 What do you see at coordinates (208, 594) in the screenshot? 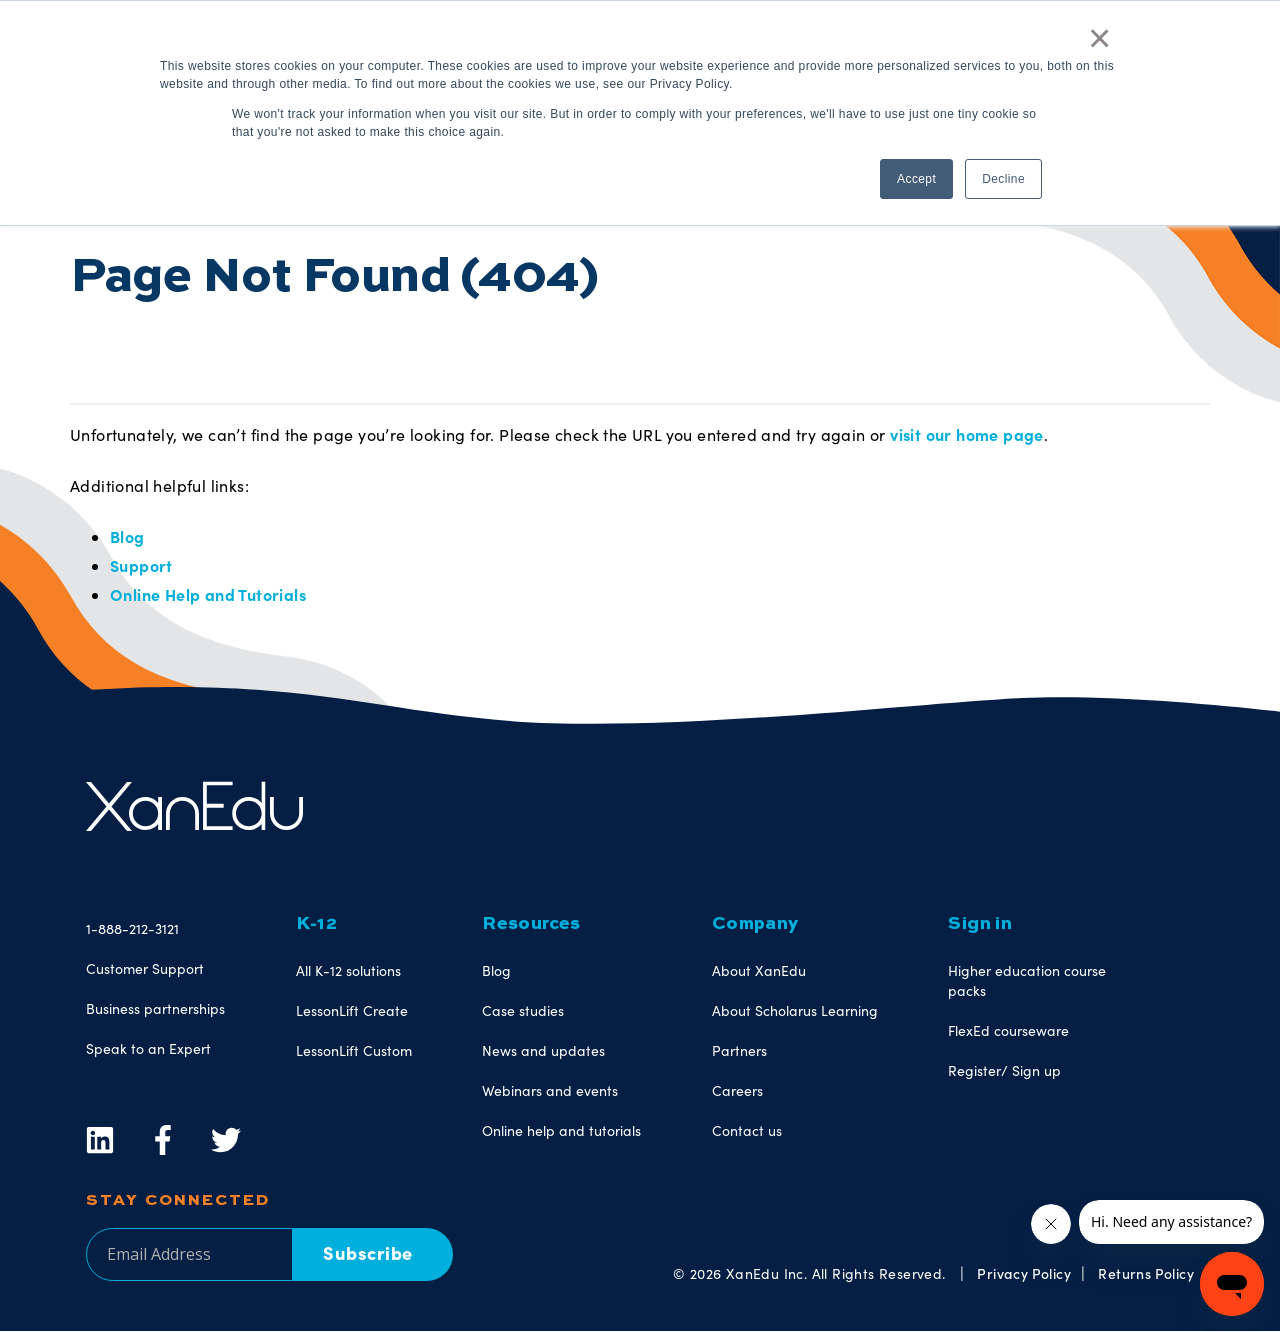
I see `Online Help and Tutorials` at bounding box center [208, 594].